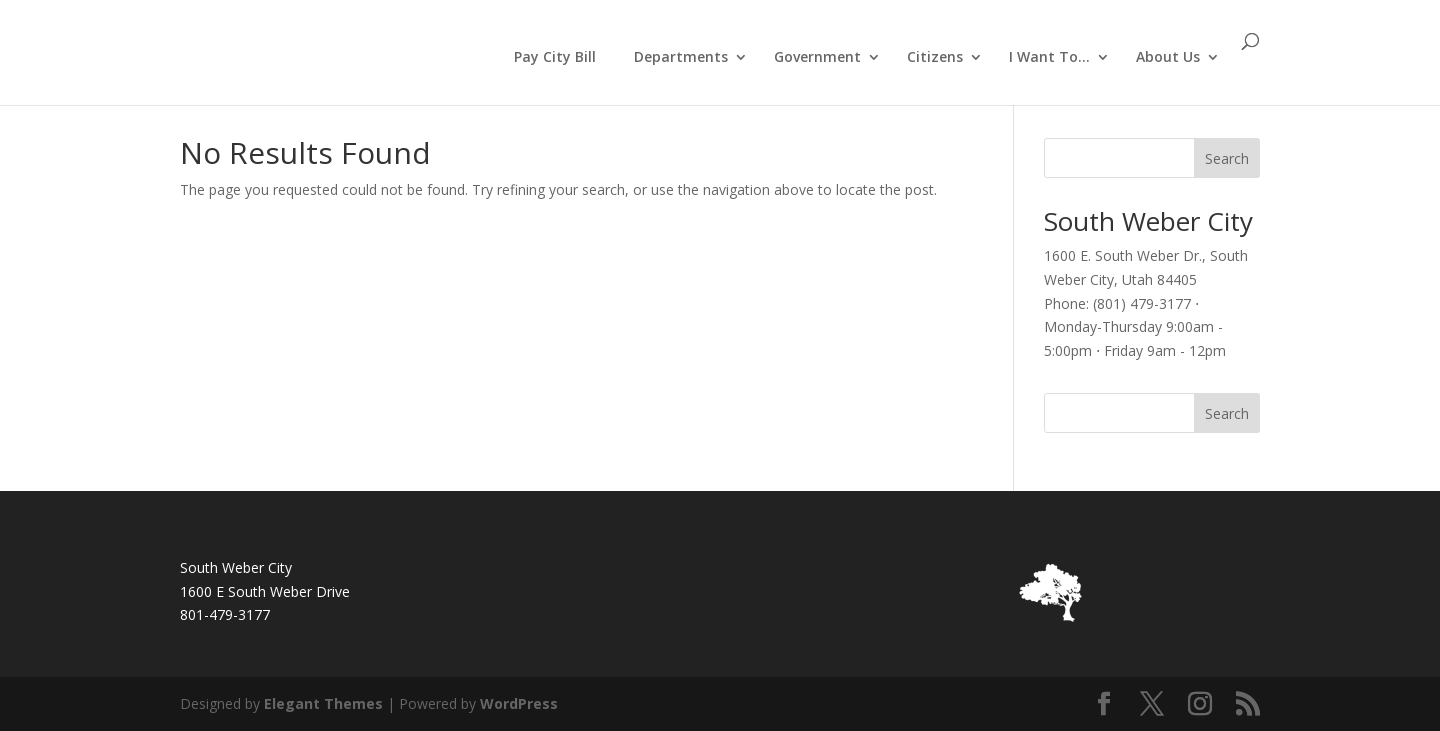  What do you see at coordinates (1168, 58) in the screenshot?
I see `About Us` at bounding box center [1168, 58].